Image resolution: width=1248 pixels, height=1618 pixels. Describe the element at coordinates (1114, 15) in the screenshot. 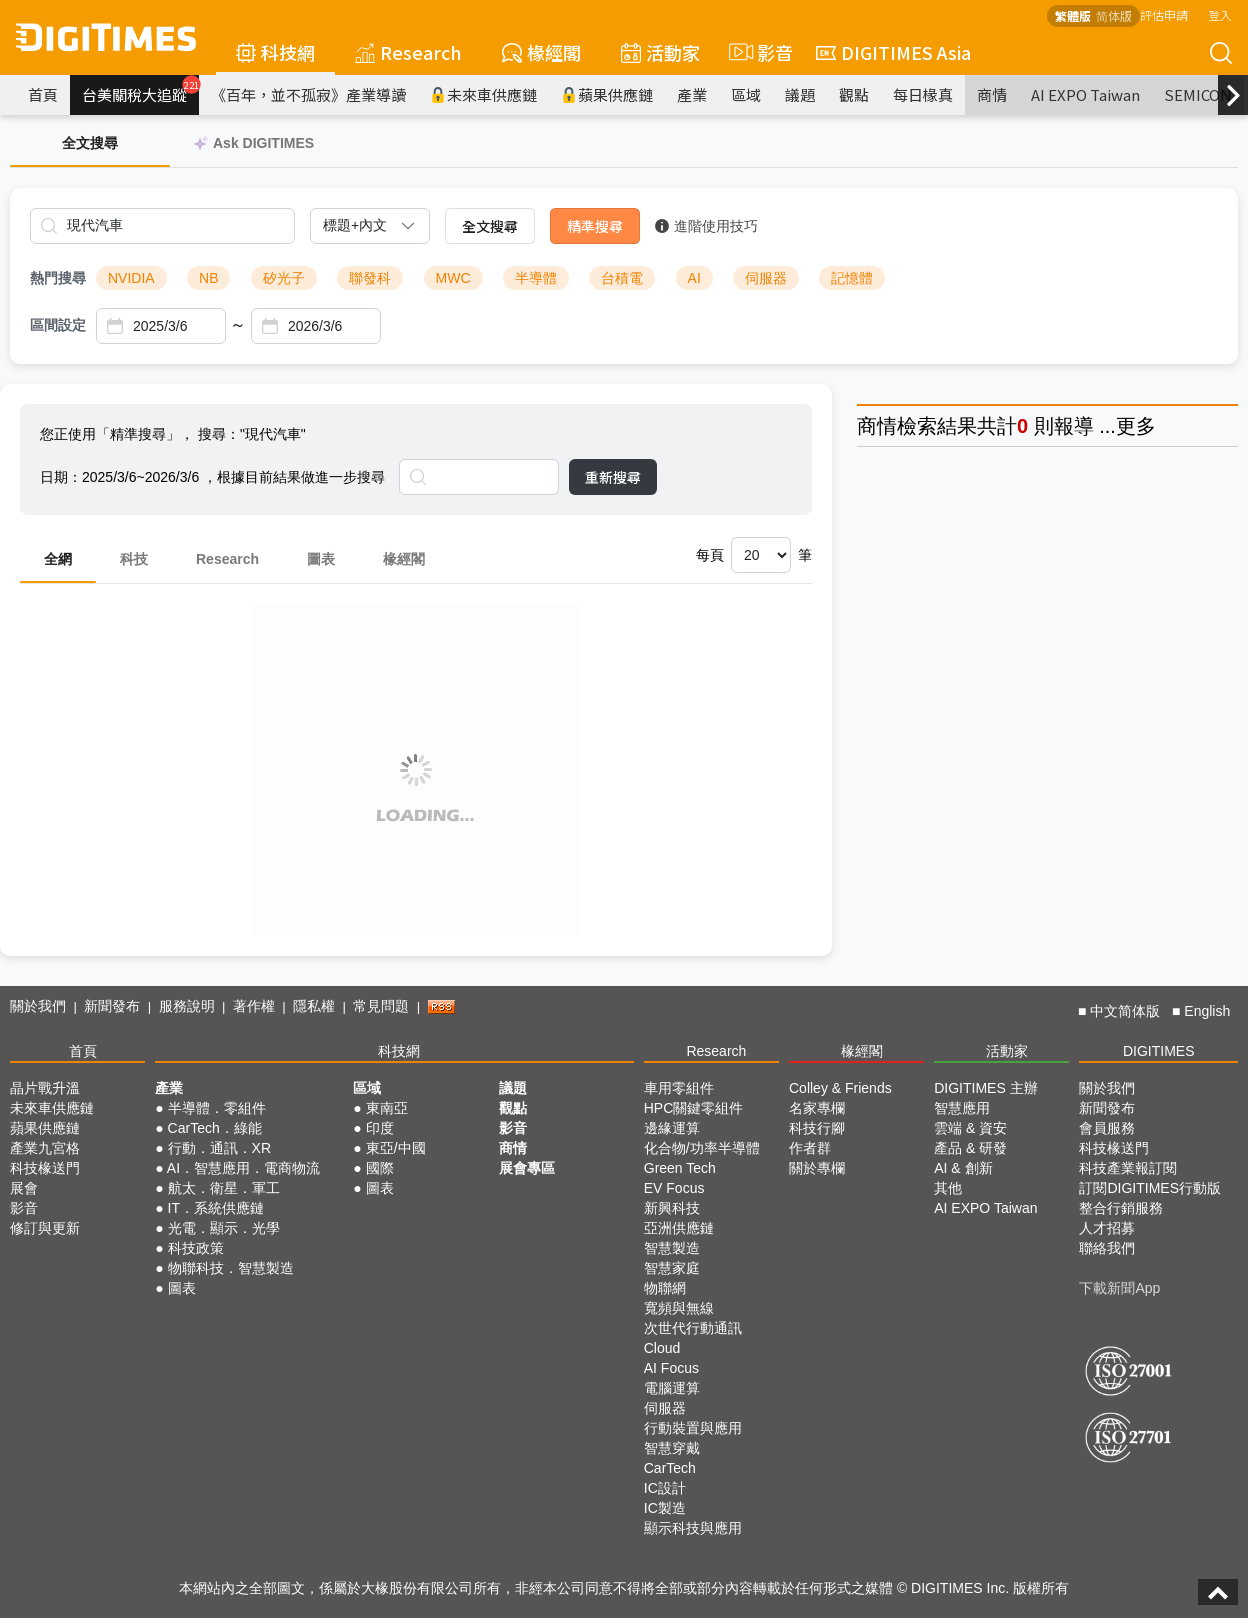

I see `简体版` at that location.